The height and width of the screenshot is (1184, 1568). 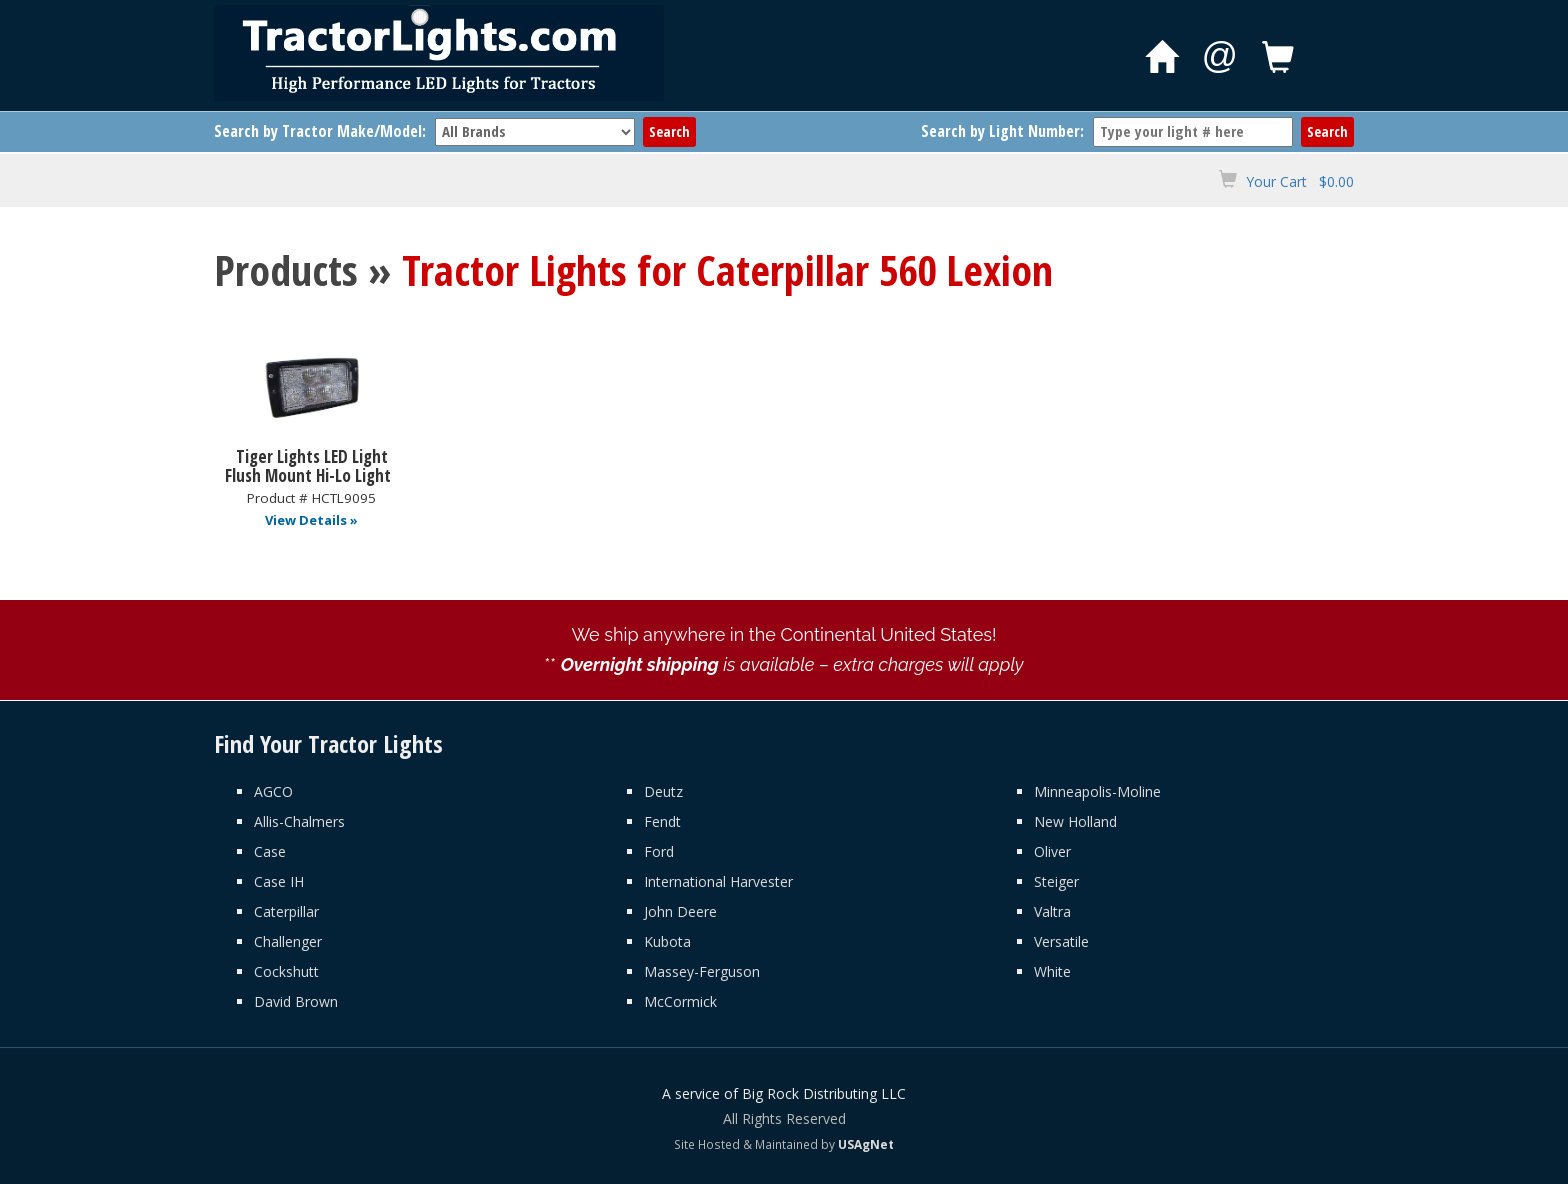 I want to click on Cockshutt, so click(x=286, y=971).